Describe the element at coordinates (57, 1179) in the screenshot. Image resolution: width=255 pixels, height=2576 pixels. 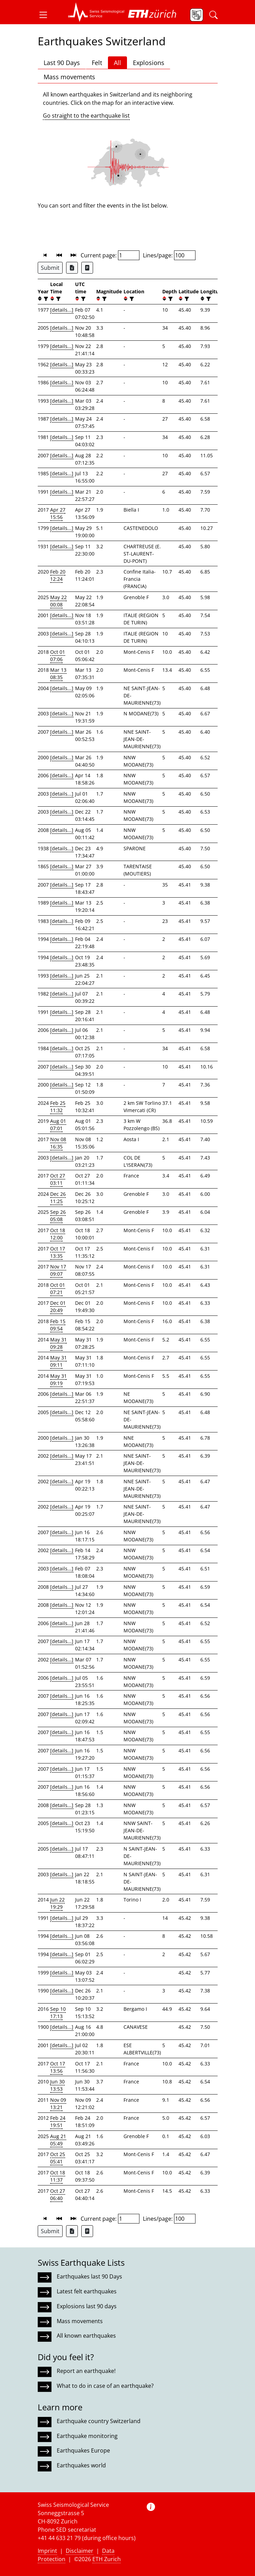
I see `Oct 27 03:11` at that location.